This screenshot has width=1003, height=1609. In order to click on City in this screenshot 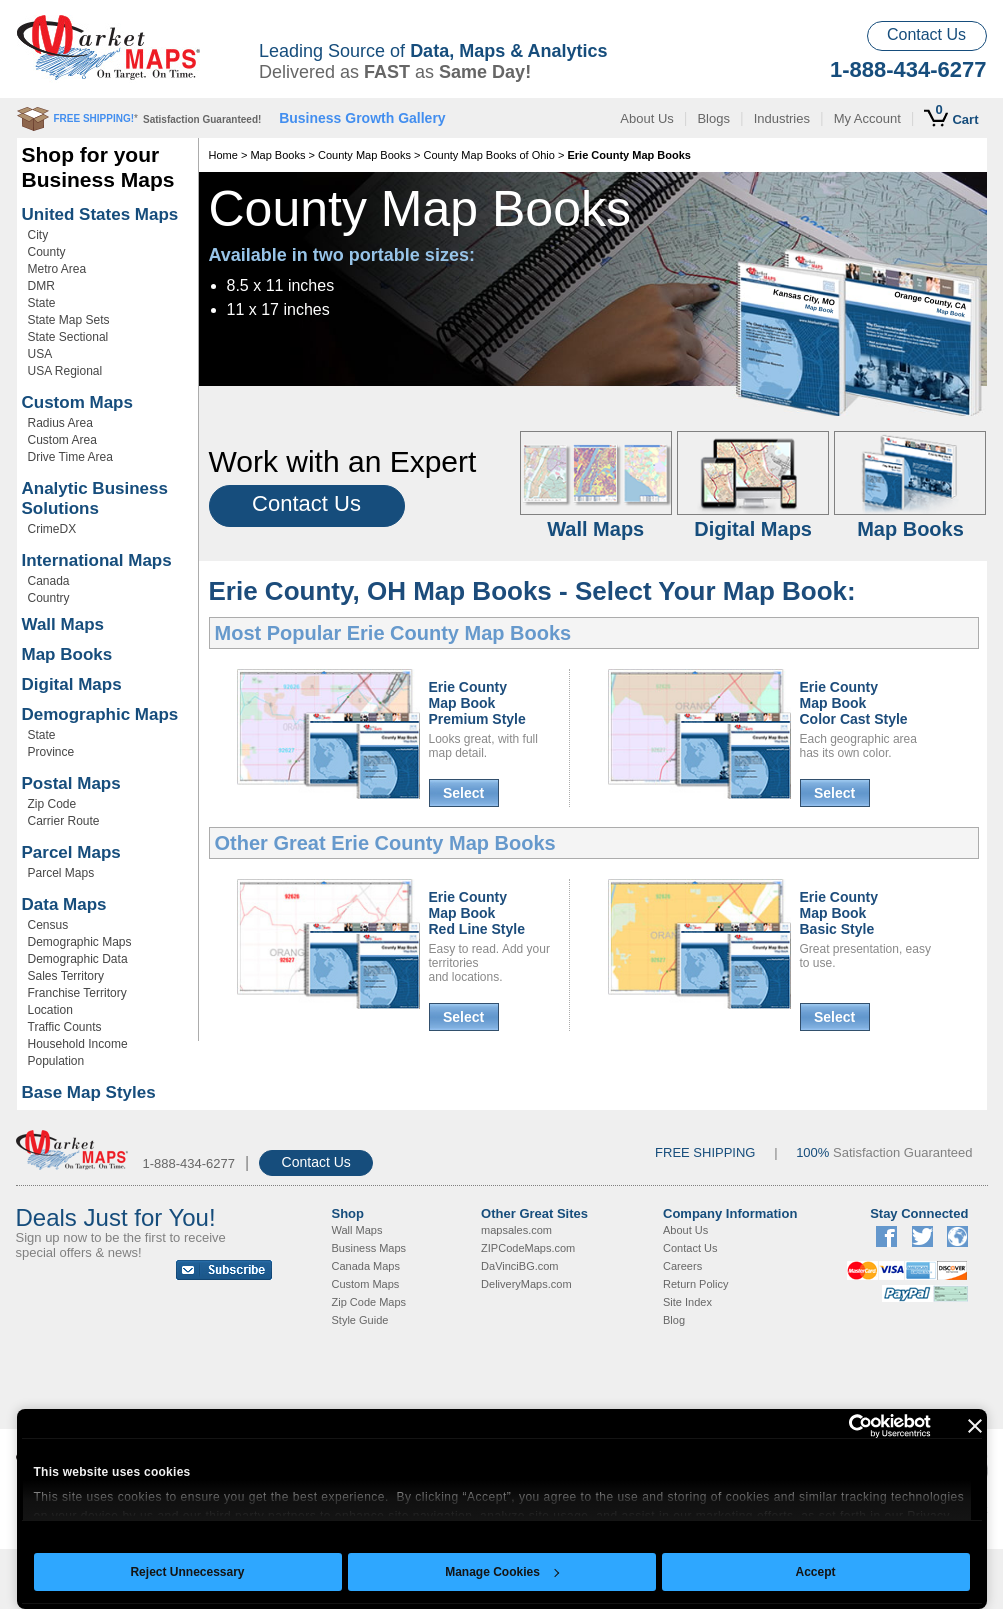, I will do `click(38, 235)`.